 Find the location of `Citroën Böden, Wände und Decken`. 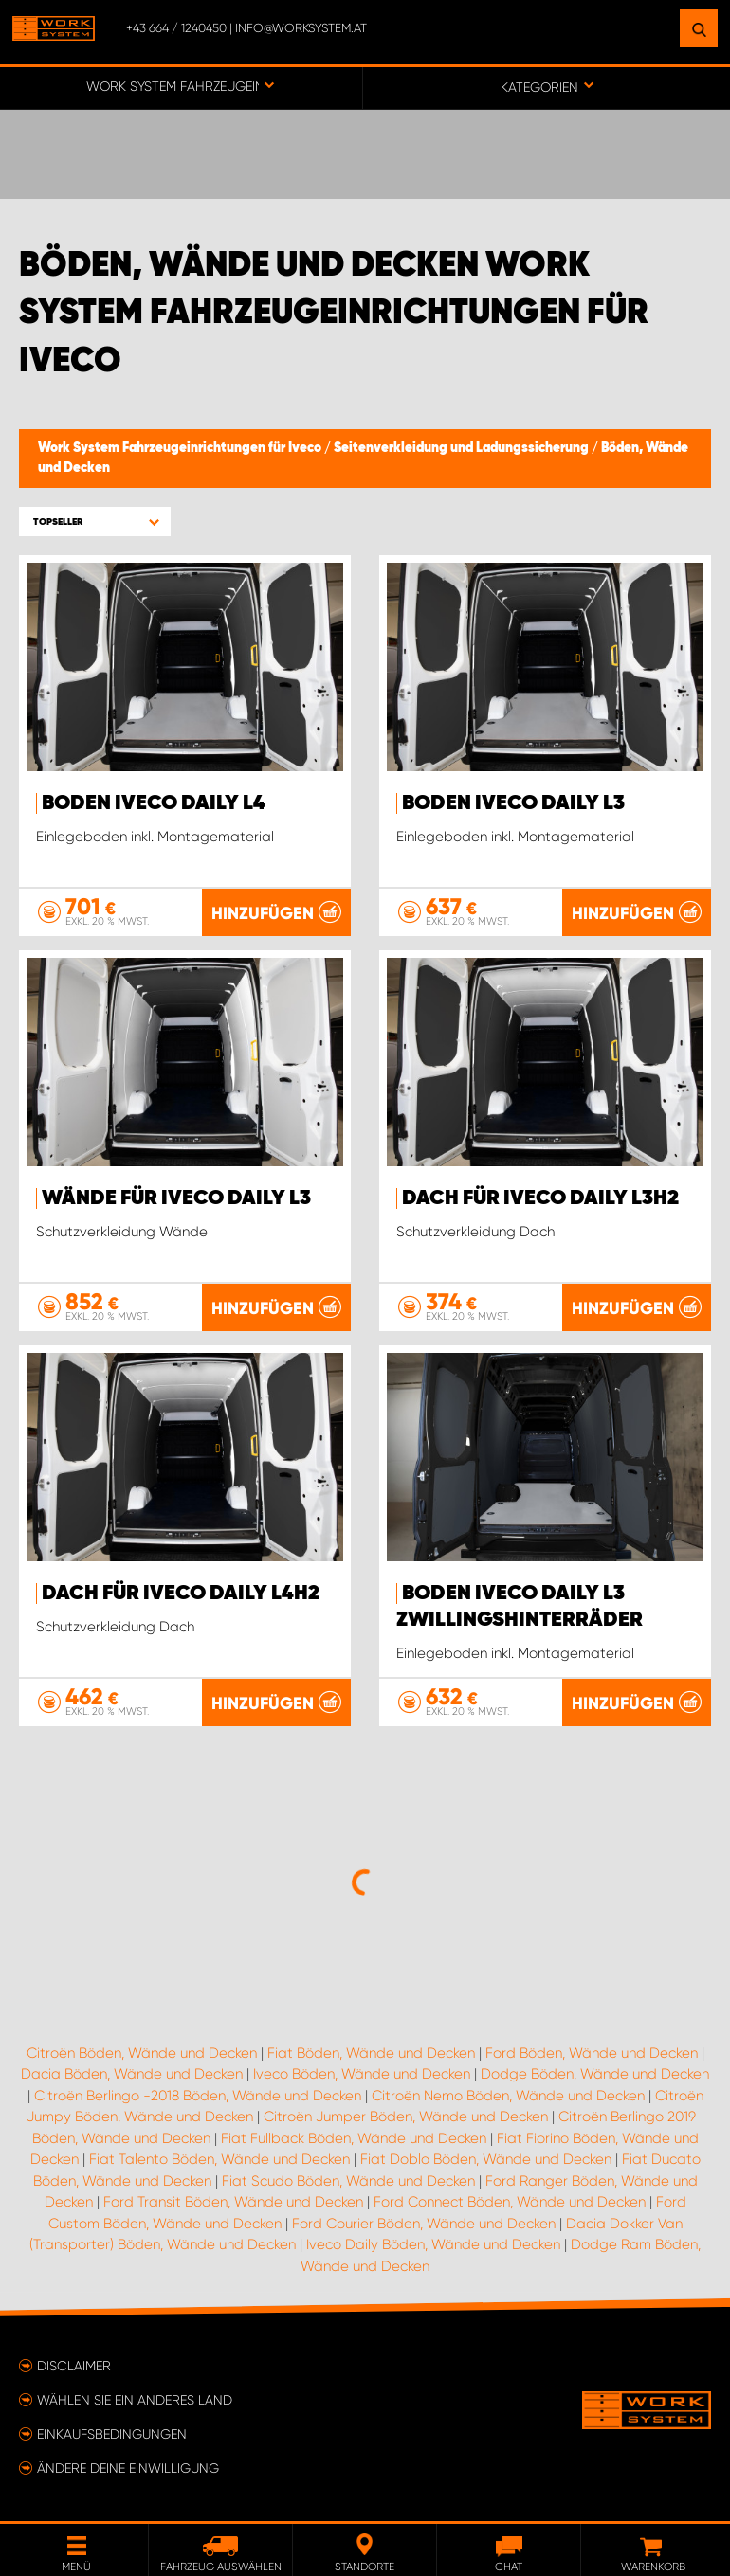

Citroën Böden, Wände und Decken is located at coordinates (142, 2053).